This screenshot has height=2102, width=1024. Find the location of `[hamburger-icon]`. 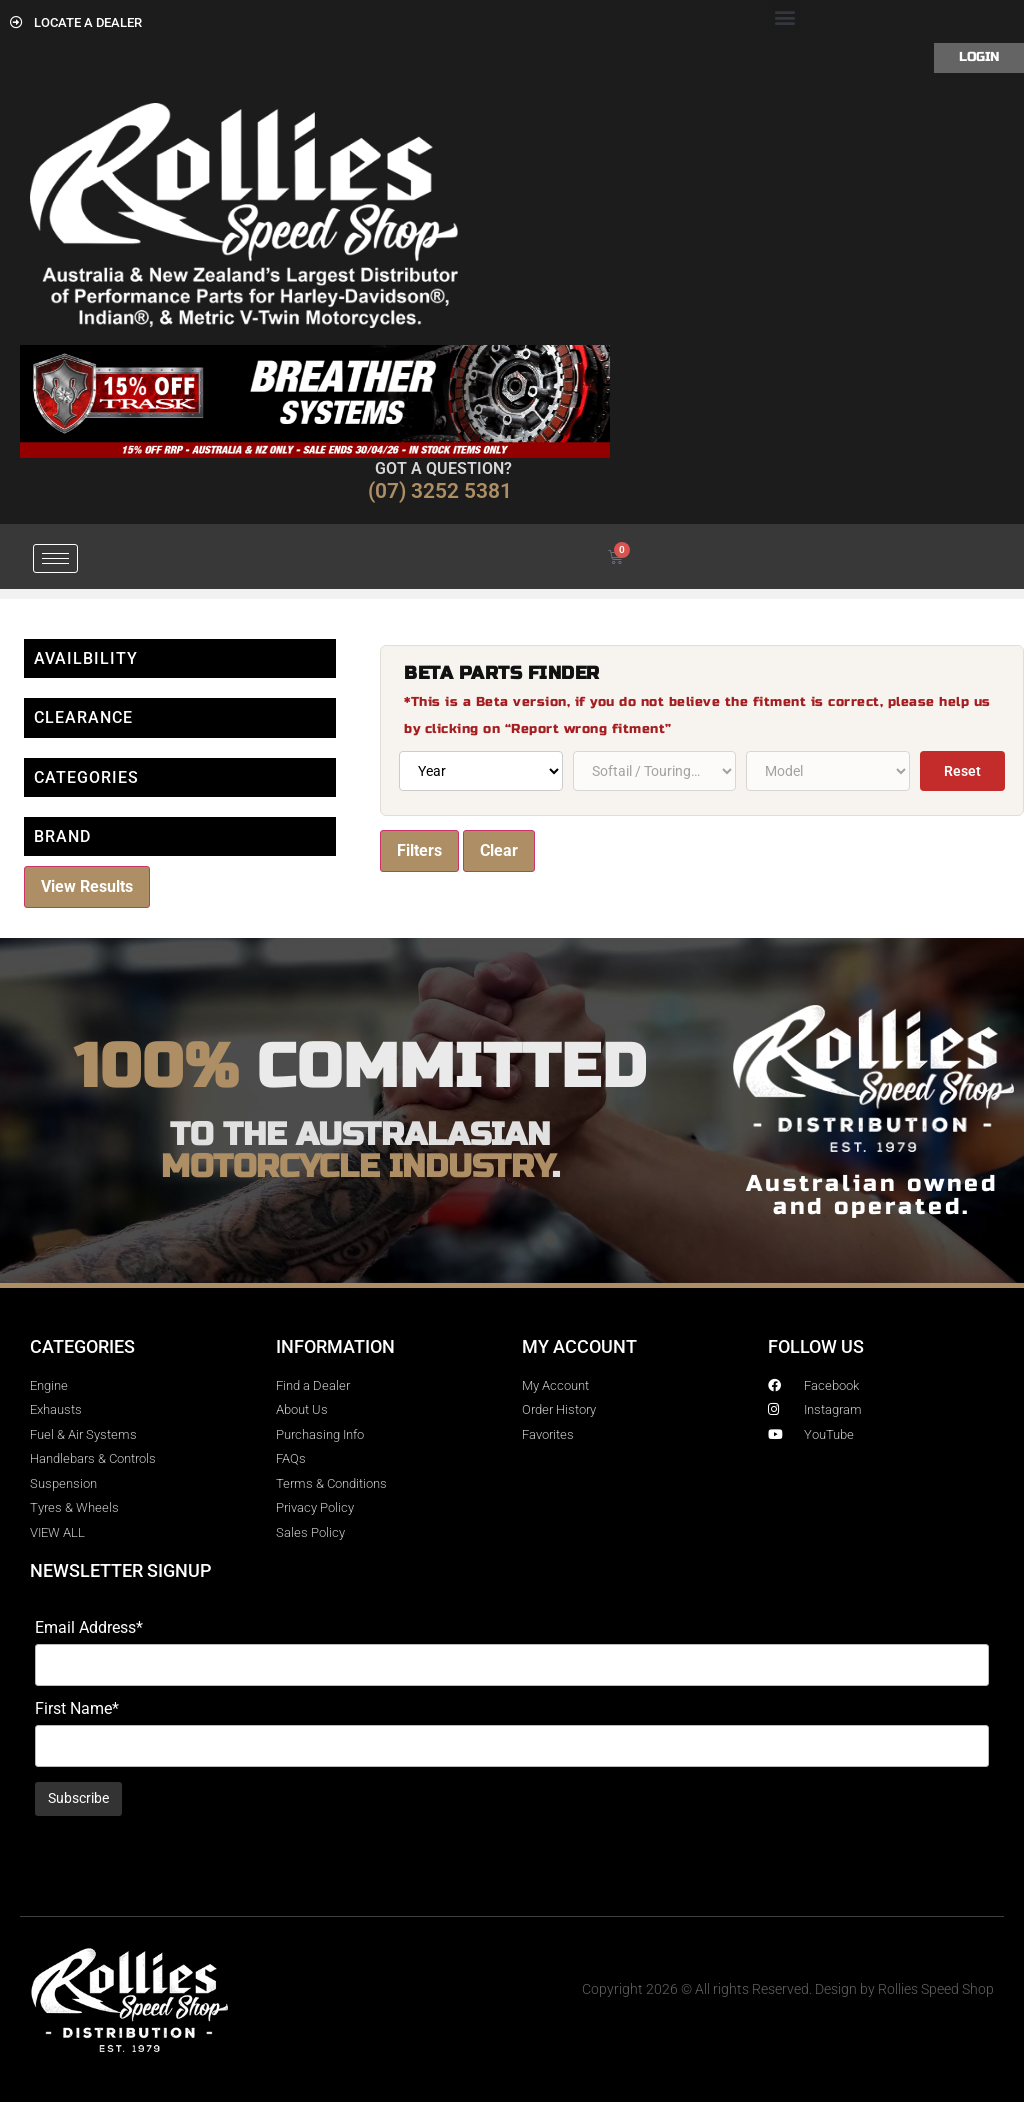

[hamburger-icon] is located at coordinates (55, 558).